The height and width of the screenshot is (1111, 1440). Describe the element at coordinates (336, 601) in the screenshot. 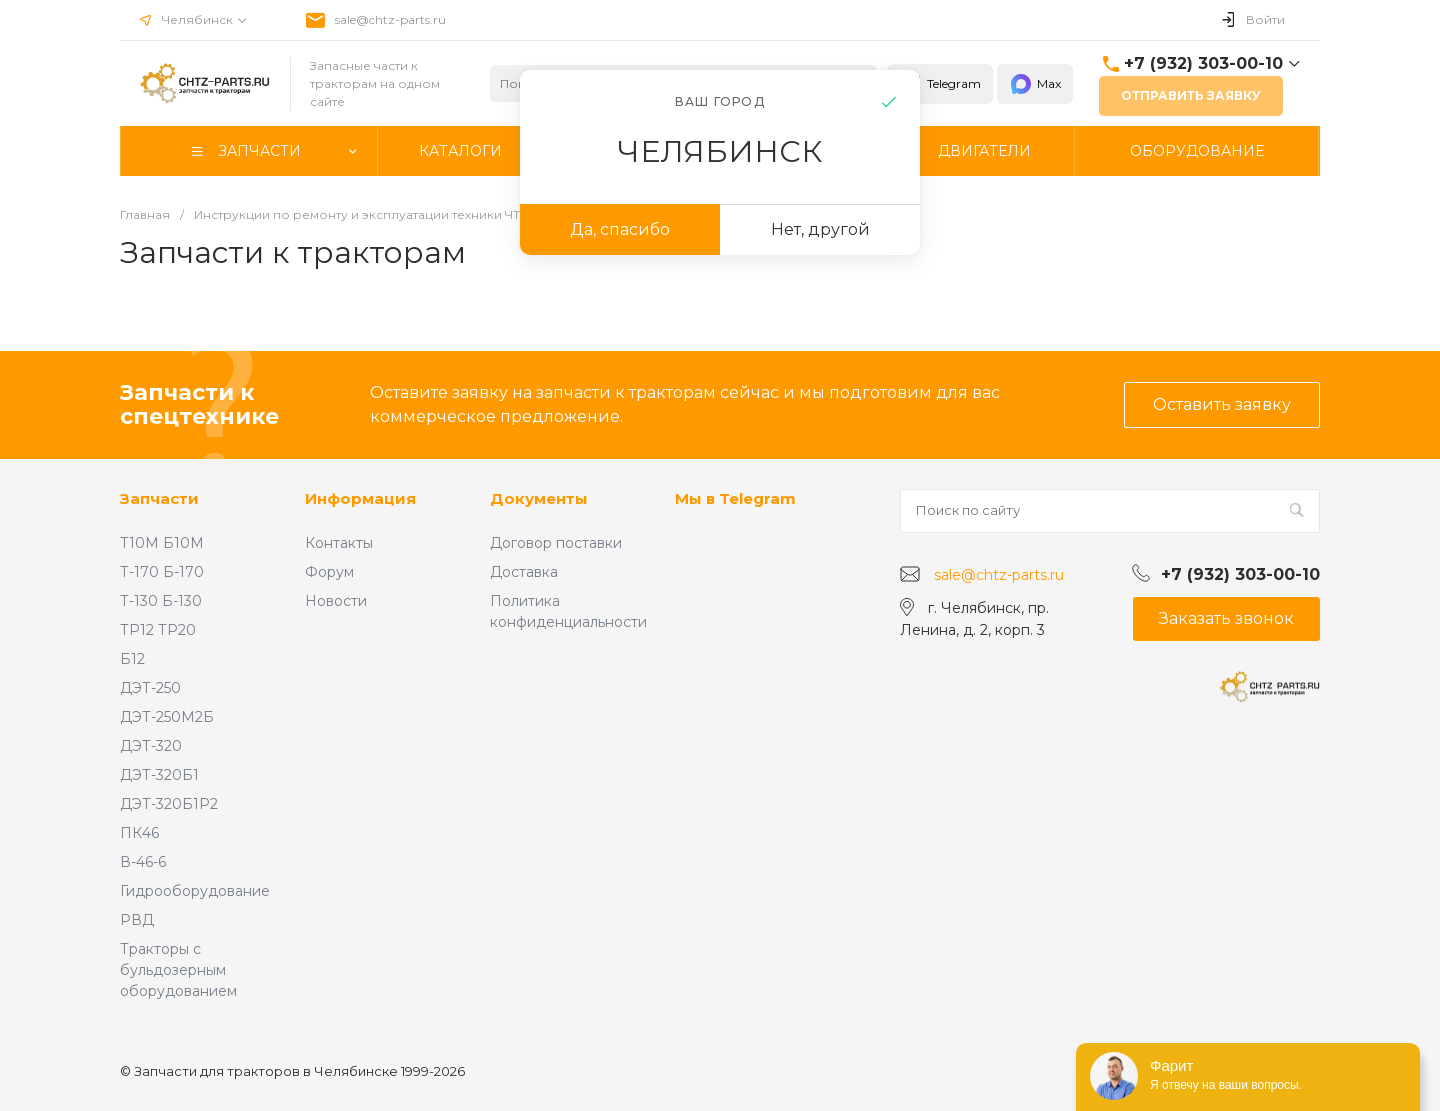

I see `Новости` at that location.